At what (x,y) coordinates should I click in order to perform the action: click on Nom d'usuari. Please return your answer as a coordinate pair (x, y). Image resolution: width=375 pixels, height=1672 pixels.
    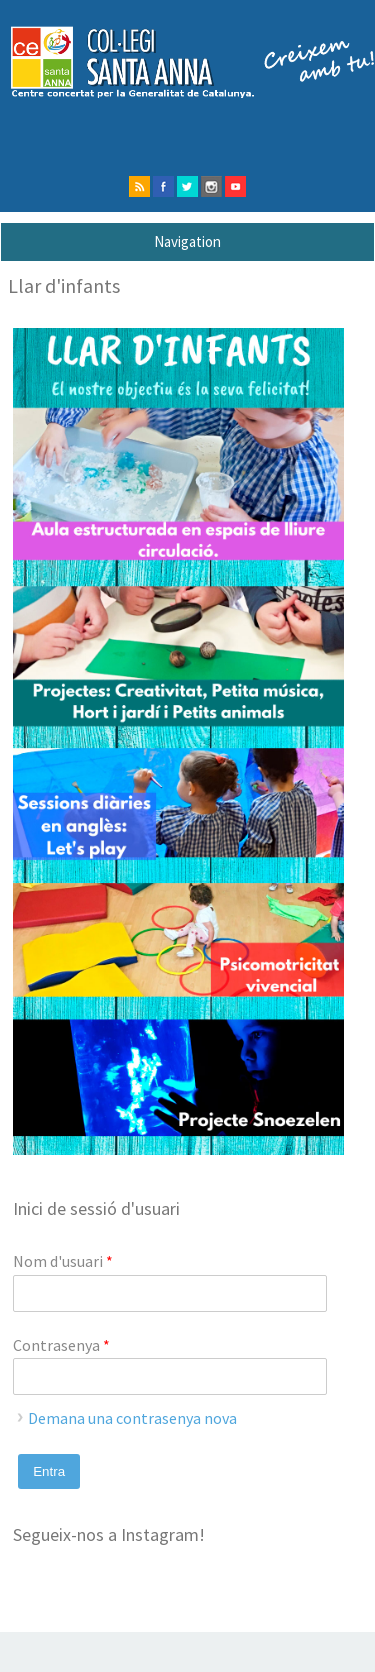
    Looking at the image, I should click on (63, 1261).